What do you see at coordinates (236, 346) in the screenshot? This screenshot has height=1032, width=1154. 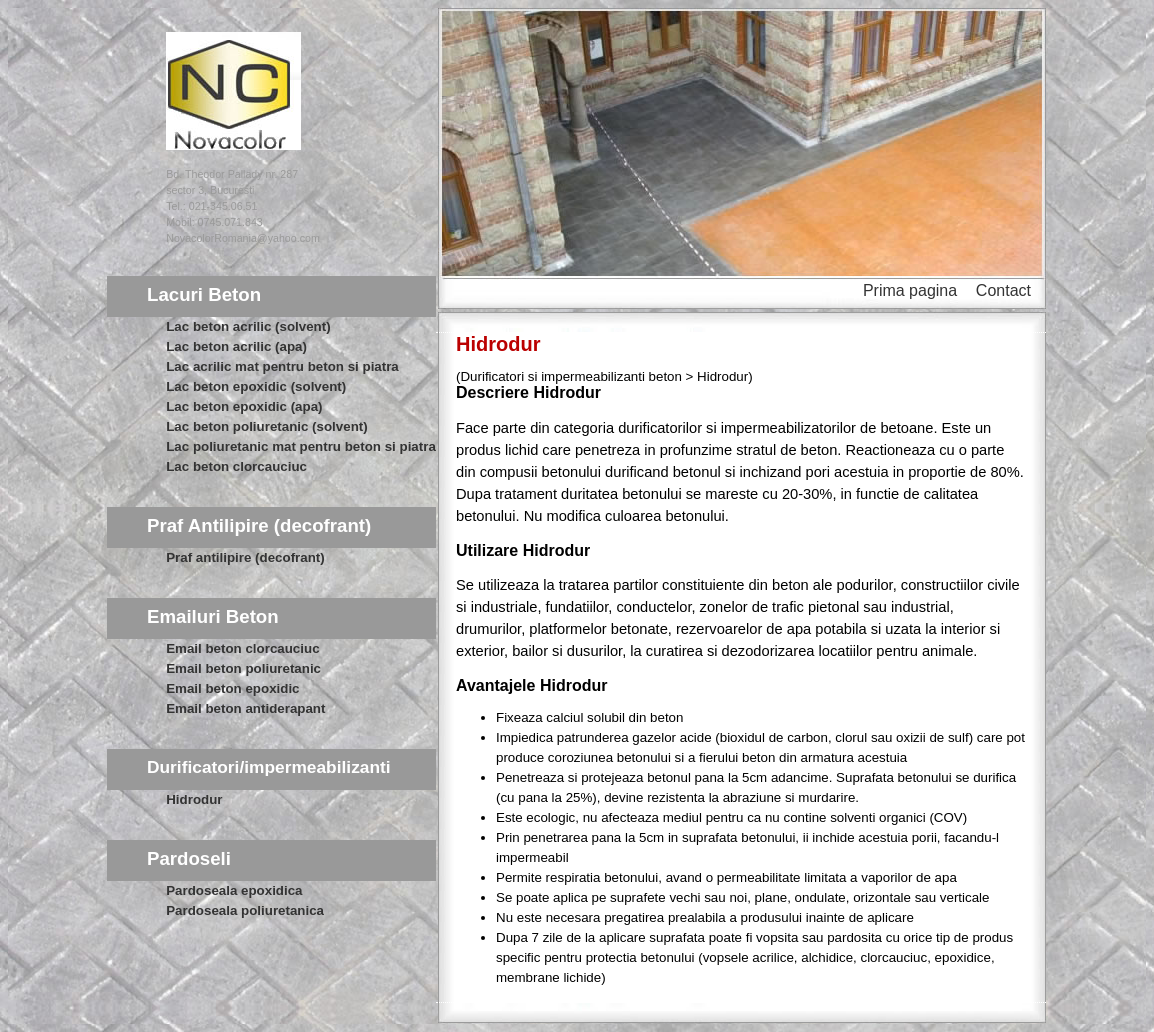 I see `Lac beton acrilic (apa)` at bounding box center [236, 346].